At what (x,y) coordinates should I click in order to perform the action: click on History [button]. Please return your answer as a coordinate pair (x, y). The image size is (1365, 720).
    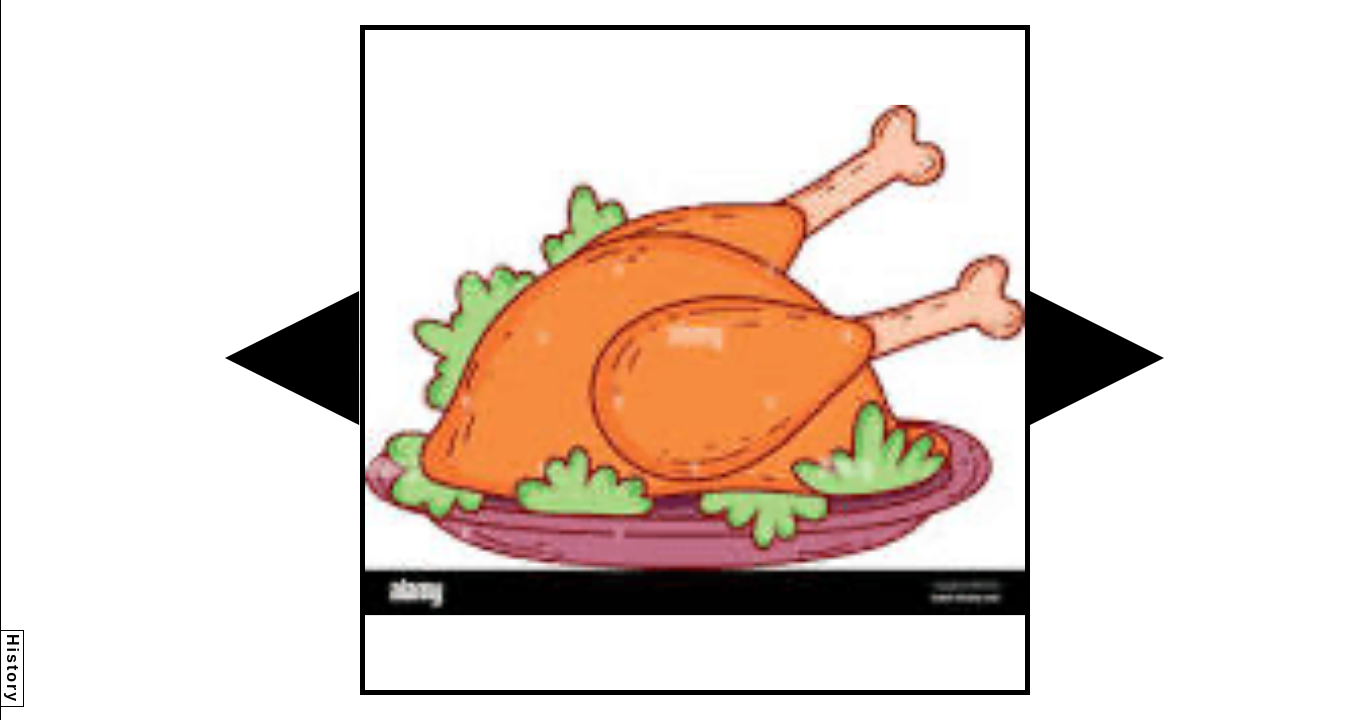
    Looking at the image, I should click on (12, 668).